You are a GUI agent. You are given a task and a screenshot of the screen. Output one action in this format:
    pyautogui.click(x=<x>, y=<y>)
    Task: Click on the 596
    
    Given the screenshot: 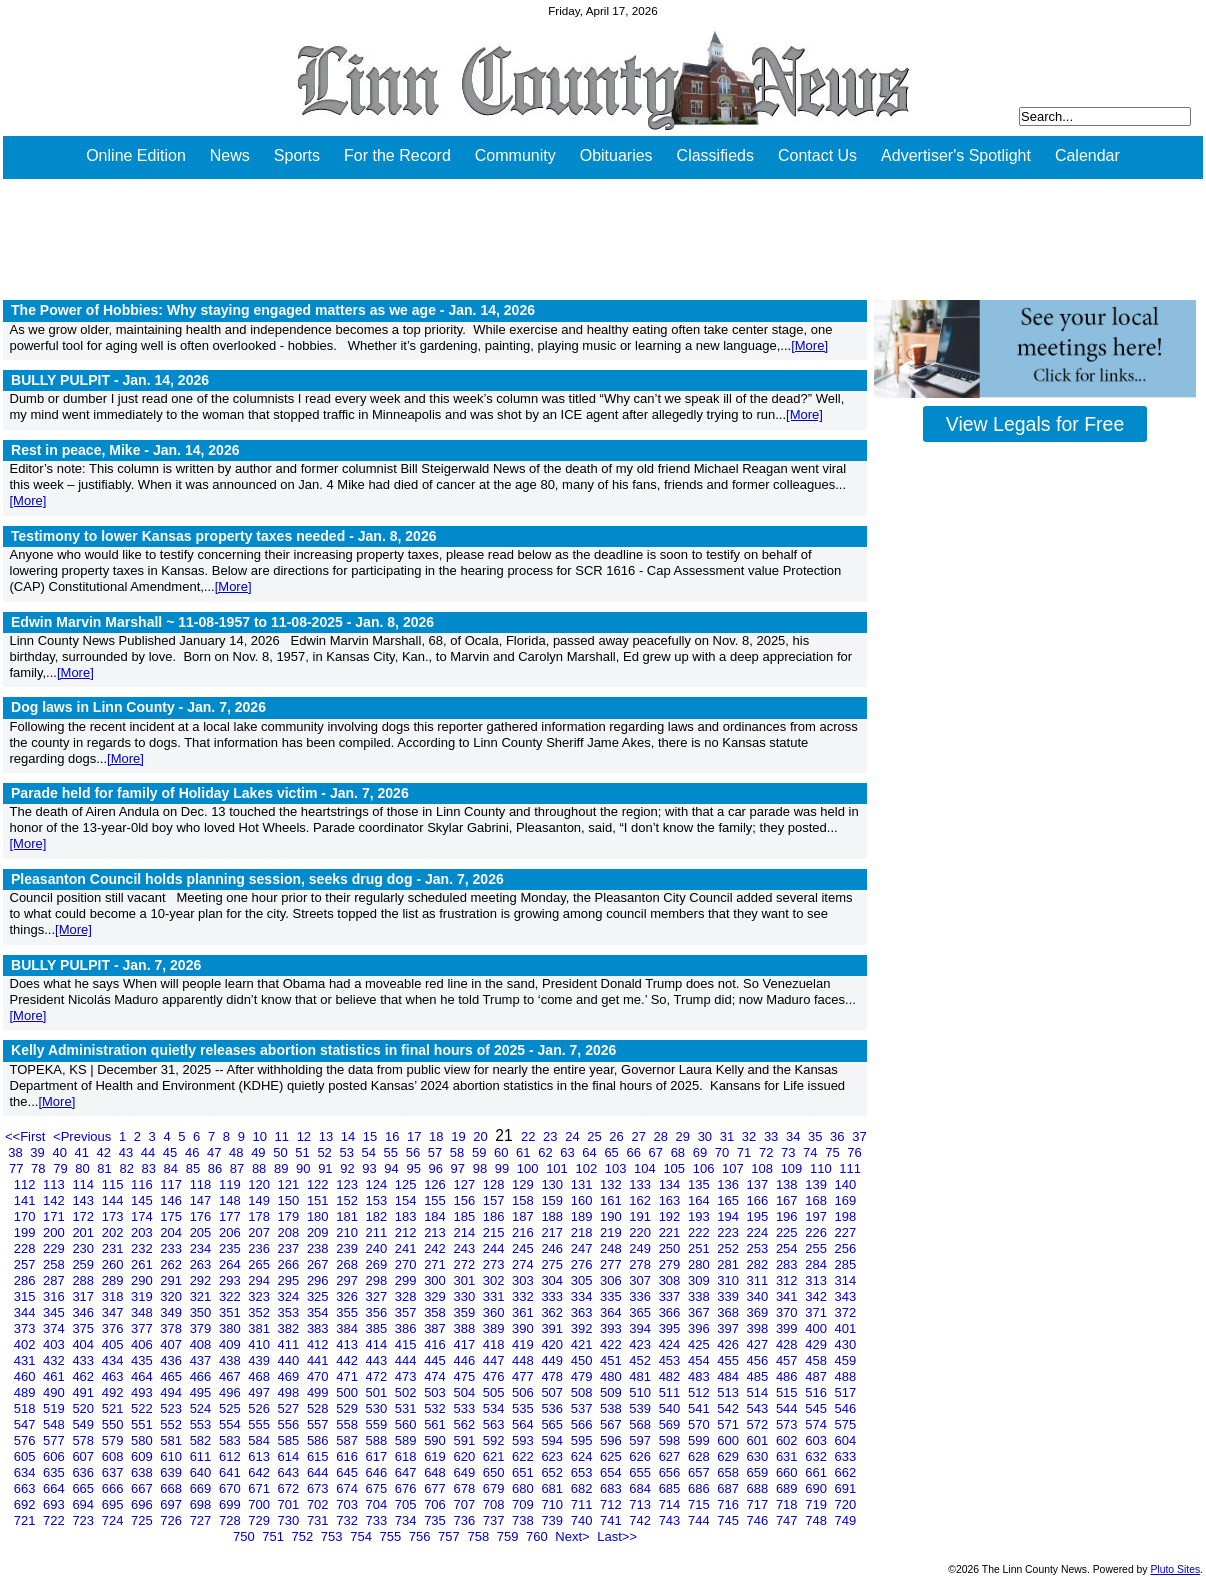 What is the action you would take?
    pyautogui.click(x=612, y=1440)
    